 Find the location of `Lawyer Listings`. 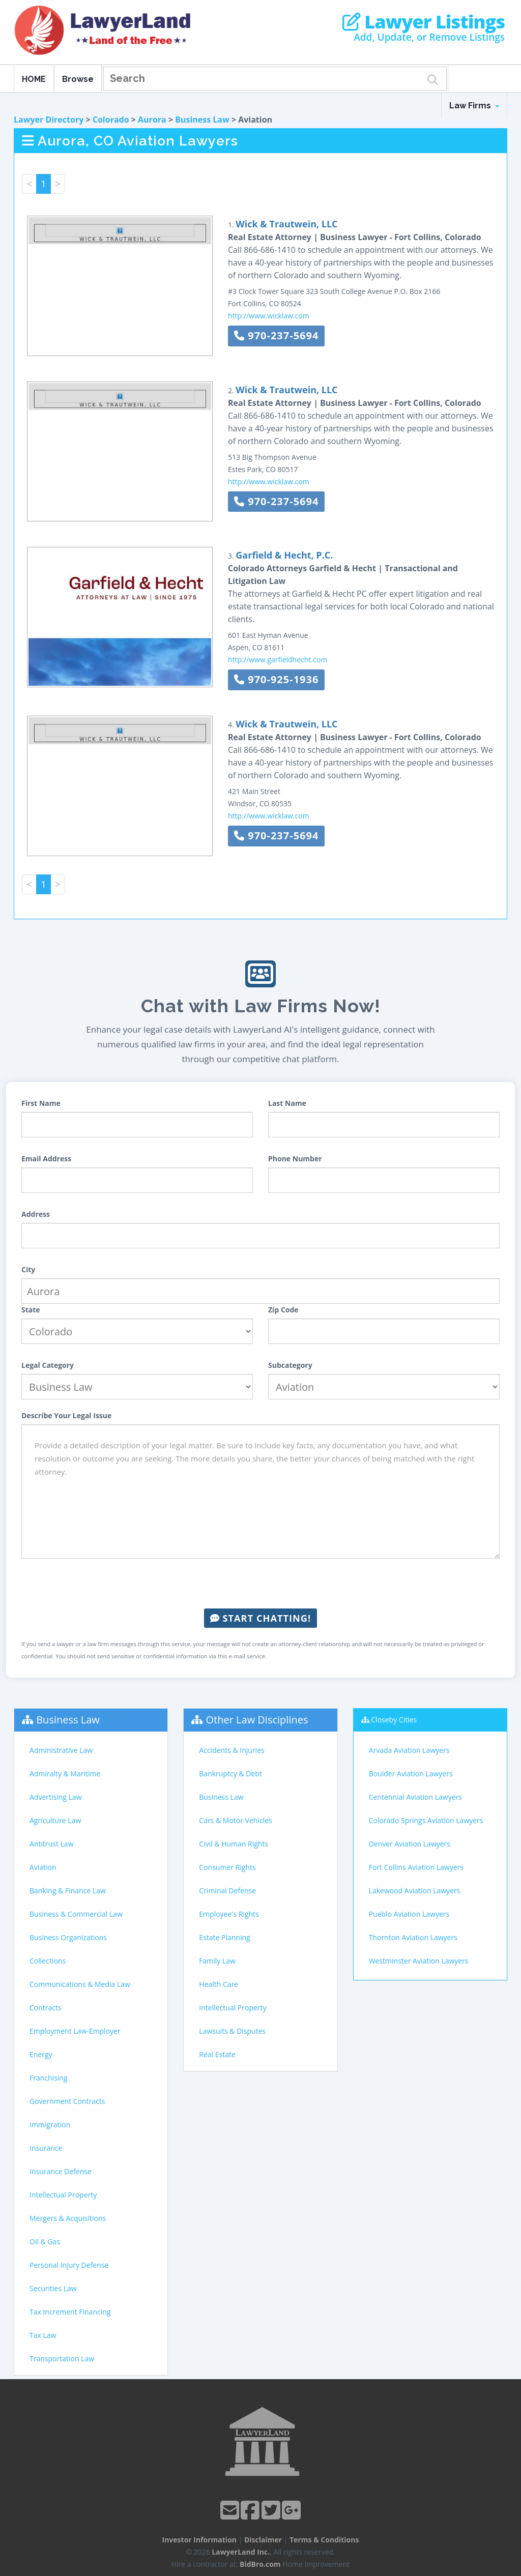

Lawyer Listings is located at coordinates (423, 22).